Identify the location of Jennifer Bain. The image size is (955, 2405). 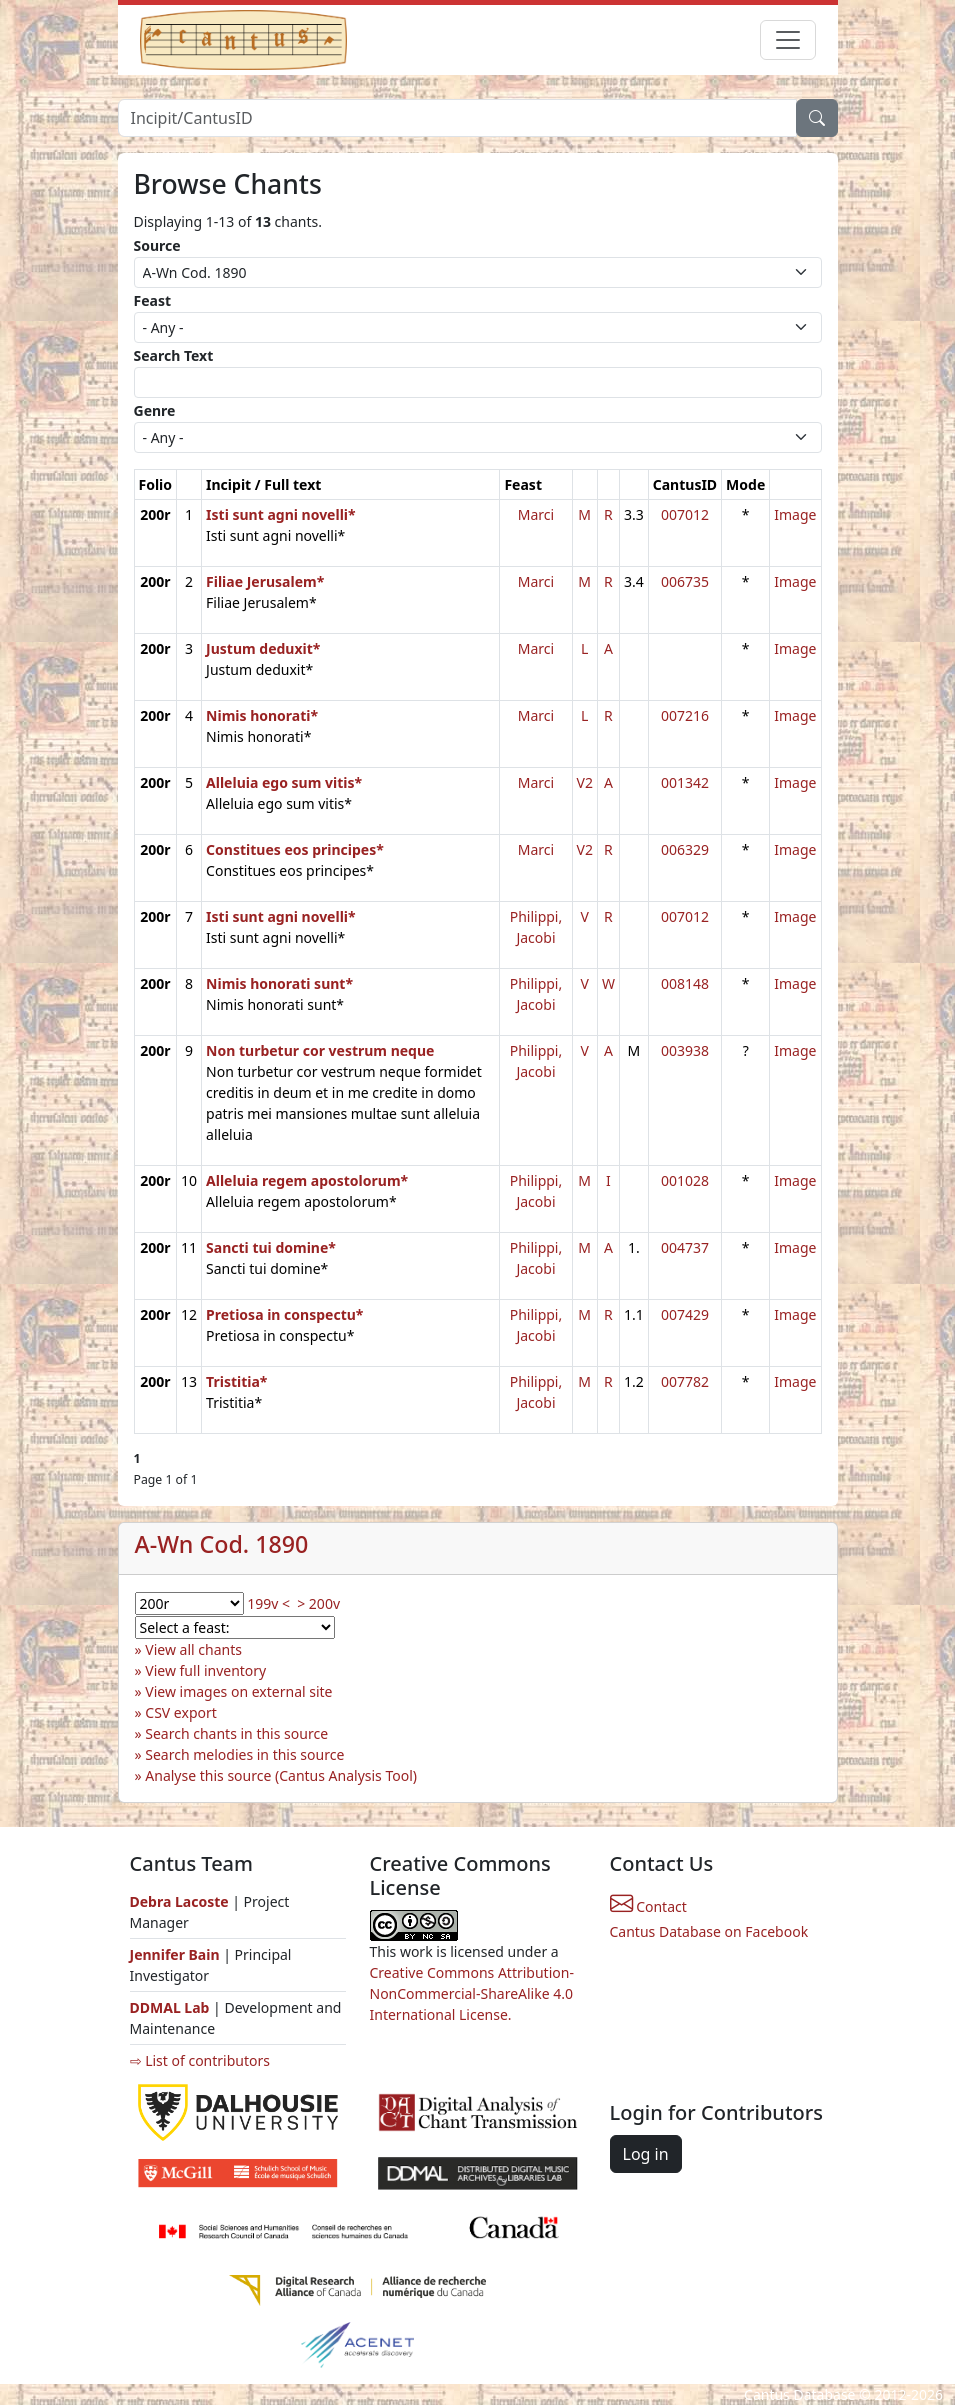
(177, 1954).